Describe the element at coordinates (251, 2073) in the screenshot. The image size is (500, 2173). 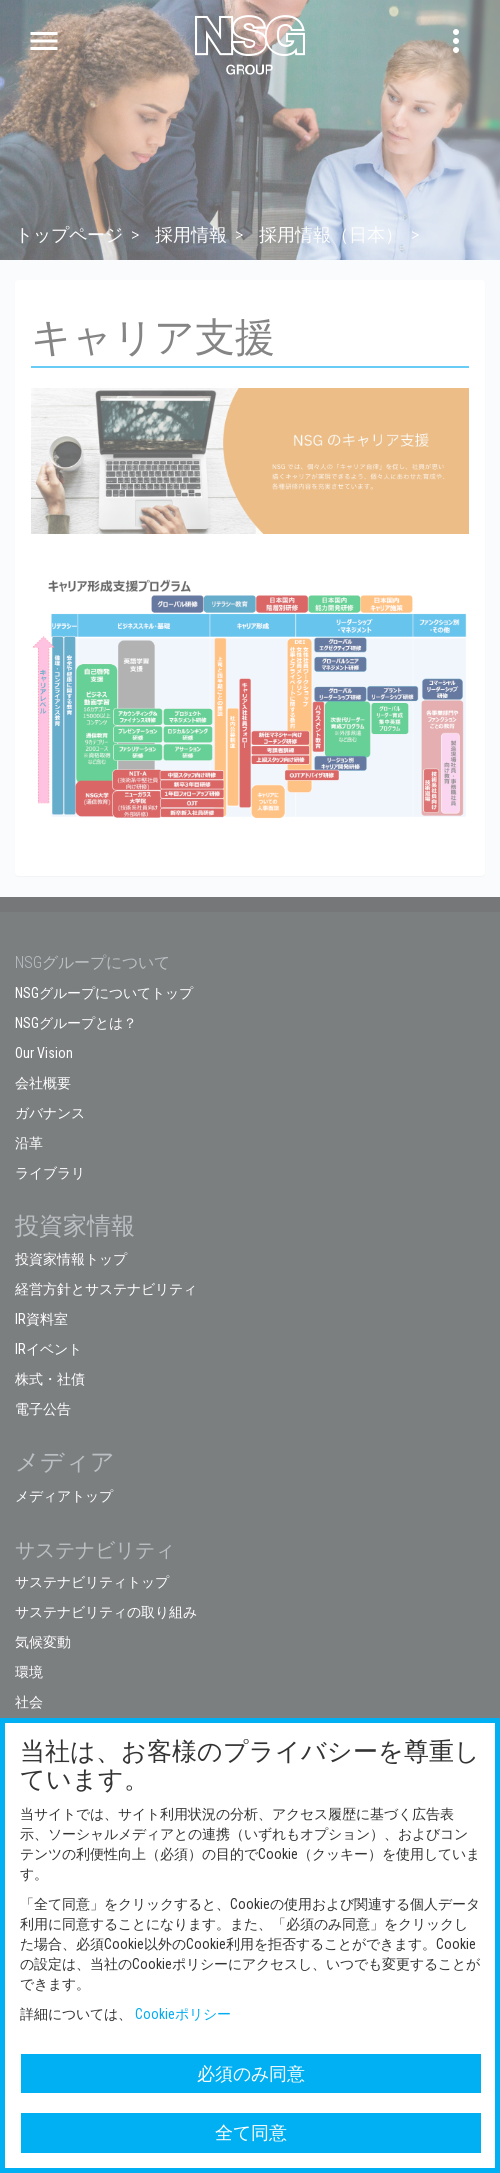
I see `必須のみ同意` at that location.